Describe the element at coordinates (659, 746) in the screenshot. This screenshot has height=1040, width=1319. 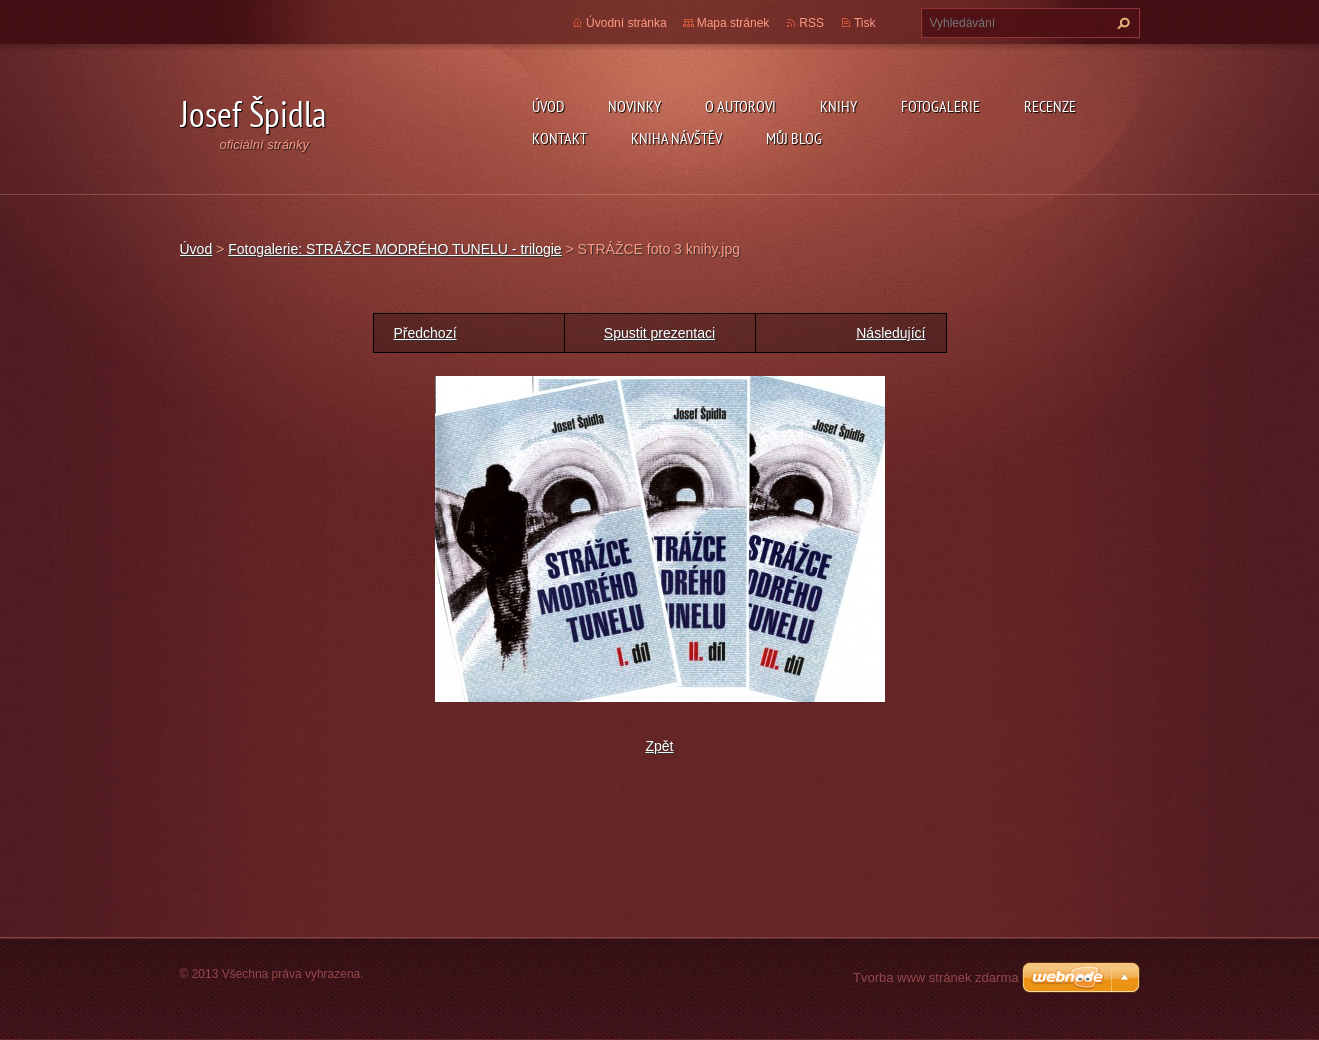
I see `Zpět` at that location.